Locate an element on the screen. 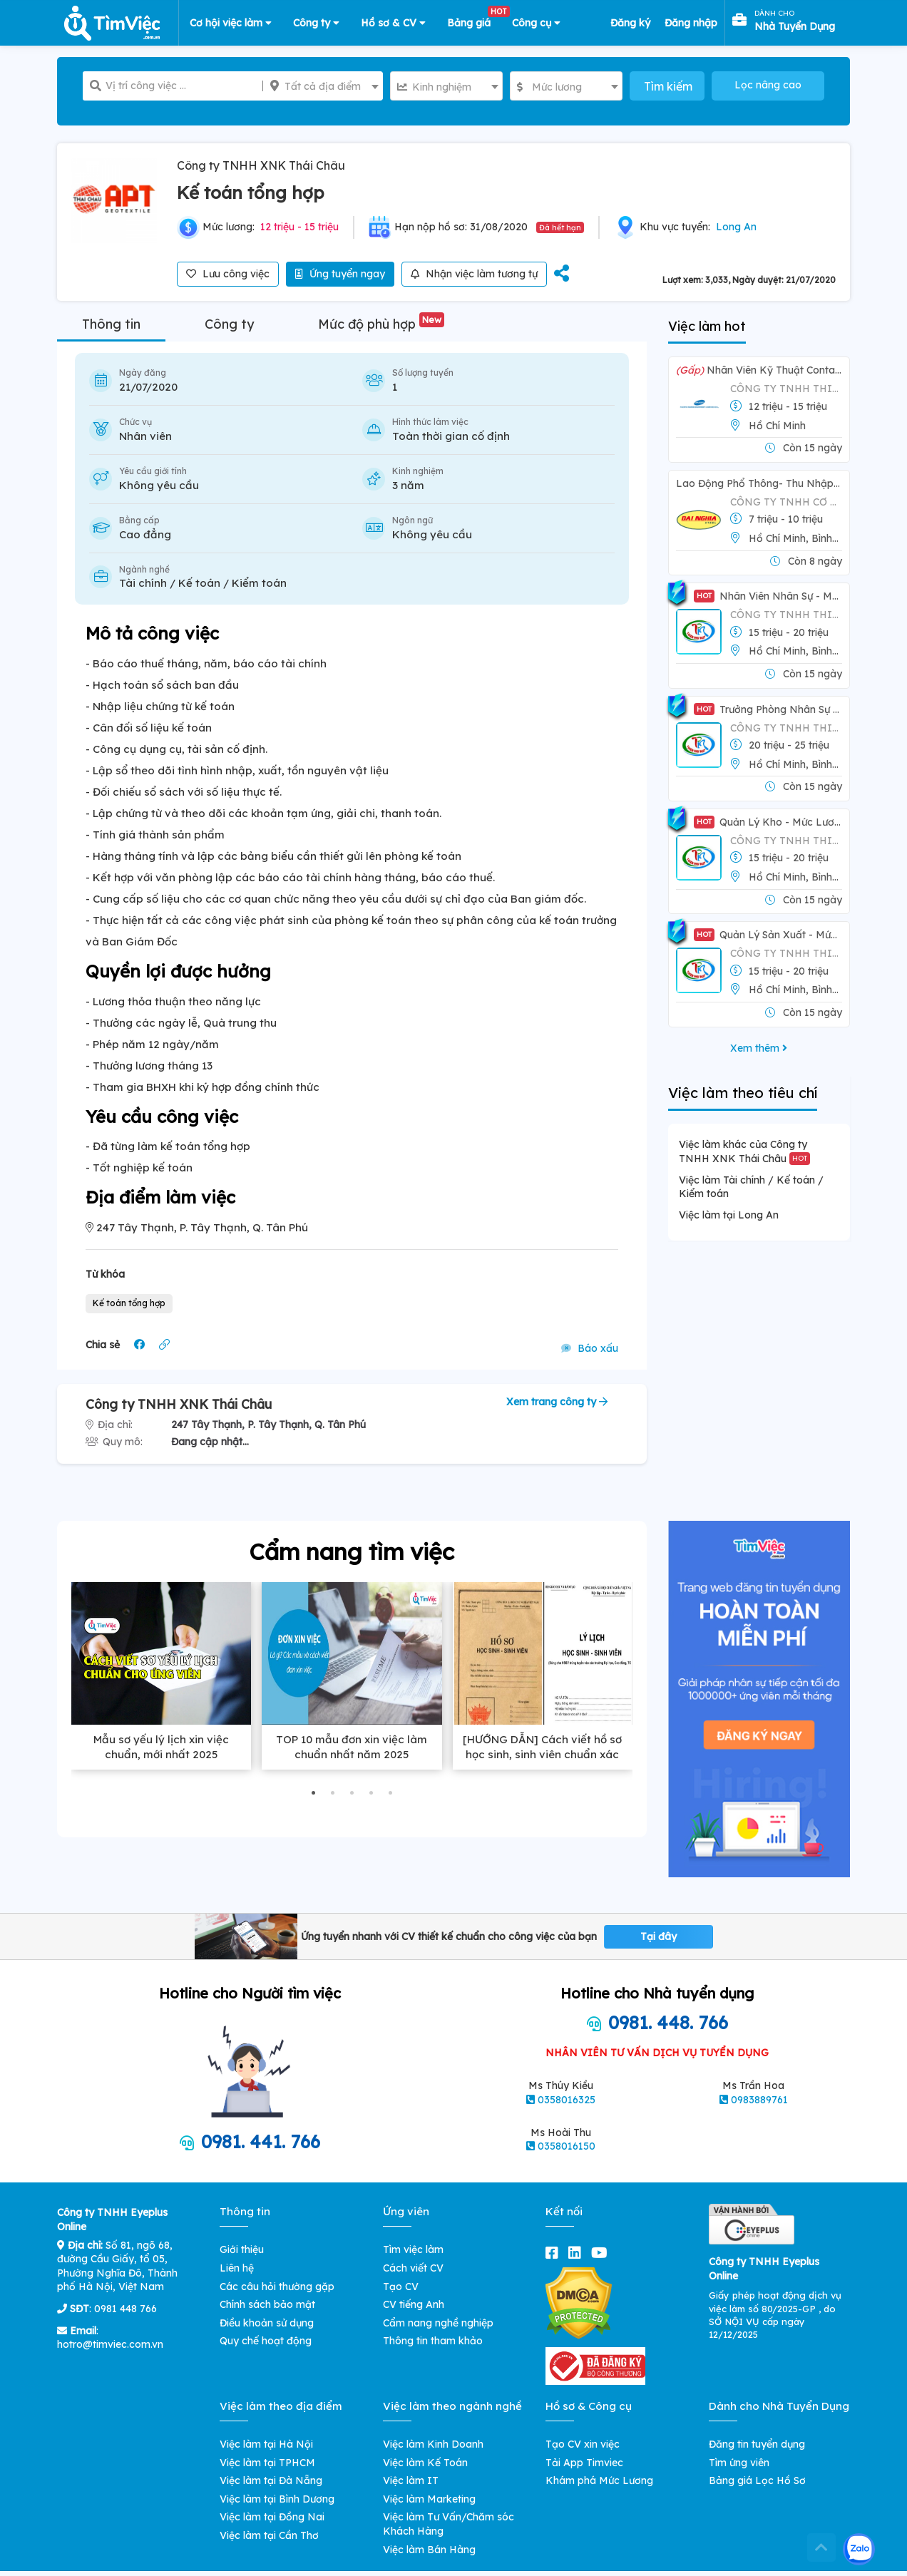  Công ty is located at coordinates (316, 22).